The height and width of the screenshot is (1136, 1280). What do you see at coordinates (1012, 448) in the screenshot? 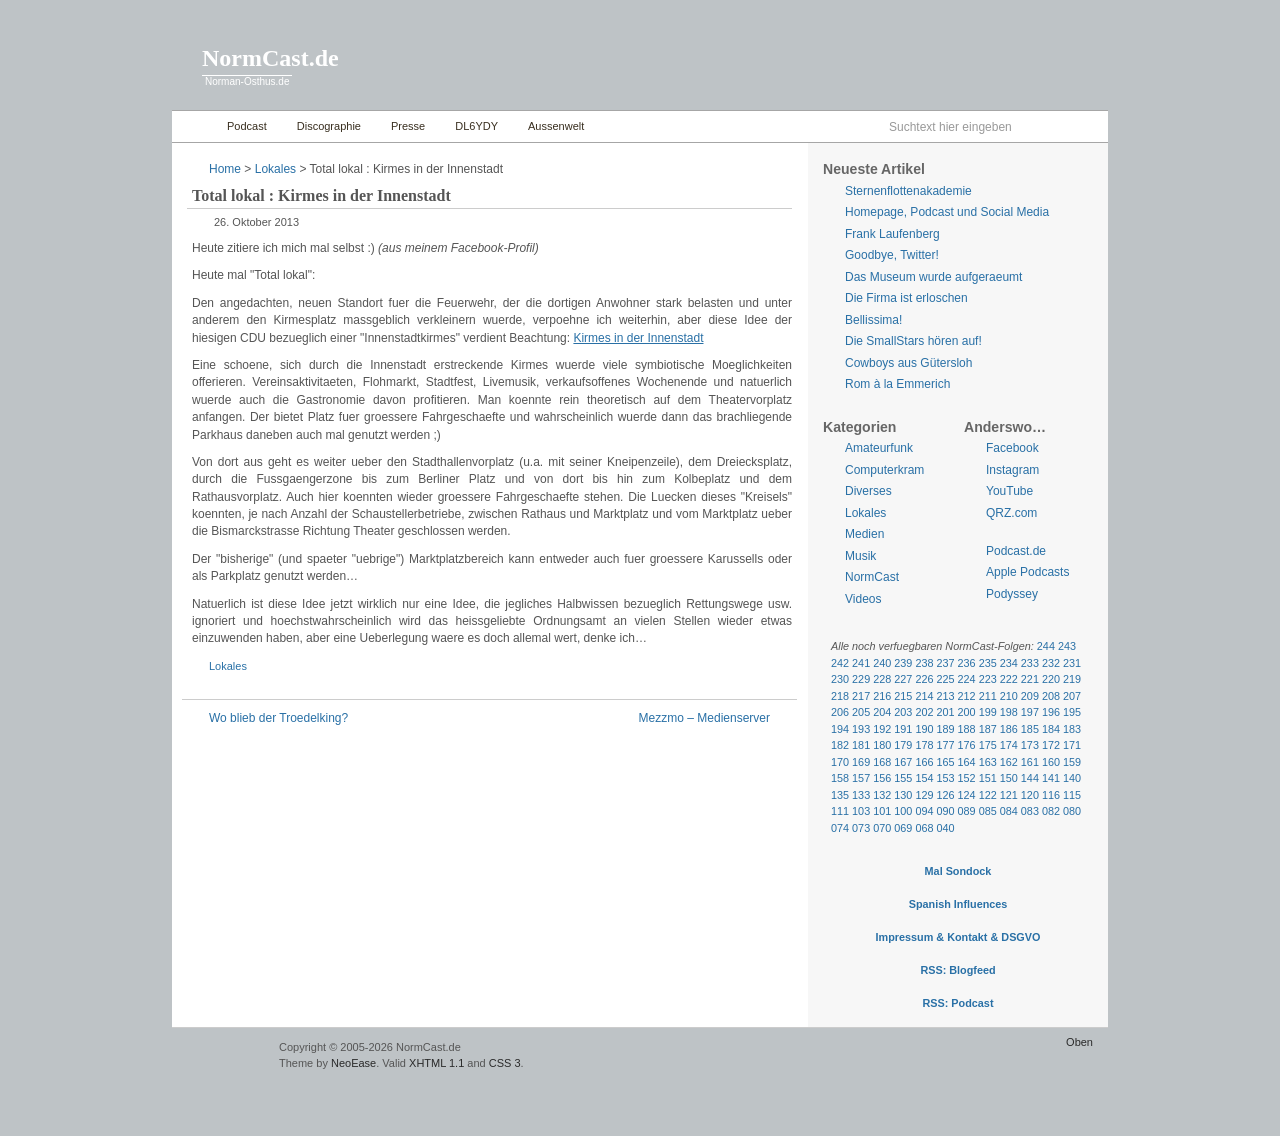
I see `Facebook` at bounding box center [1012, 448].